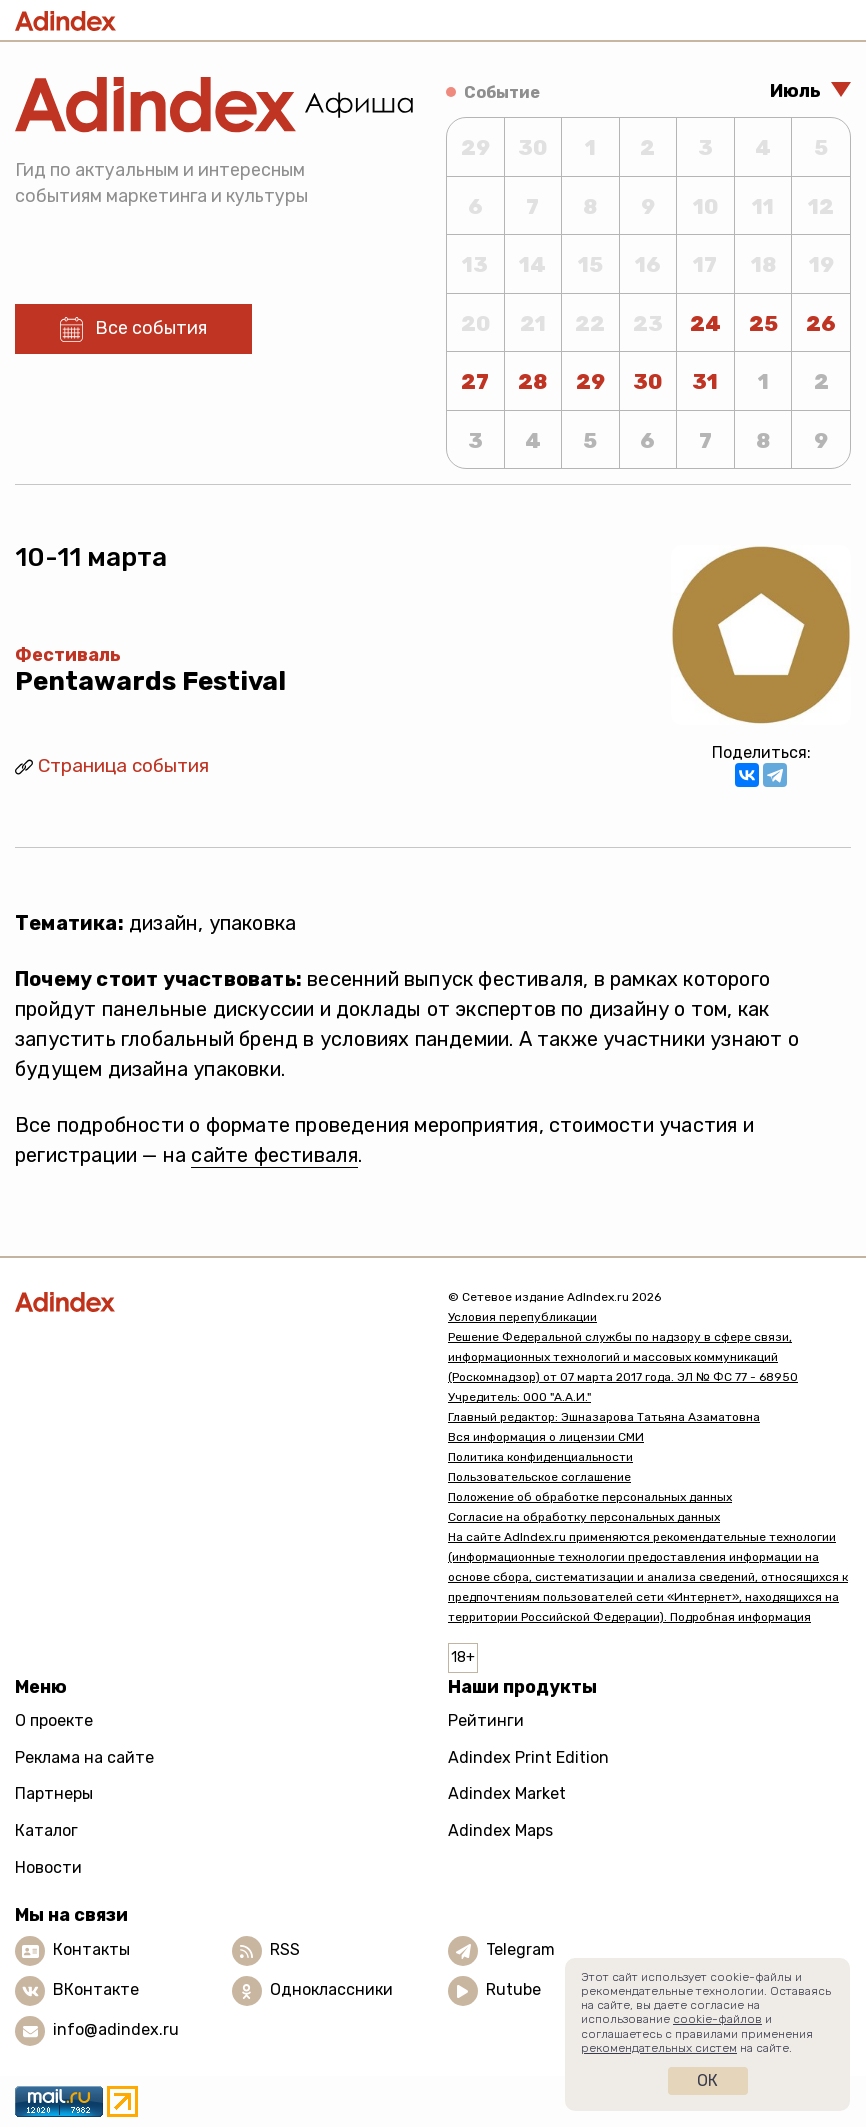 This screenshot has width=866, height=2127. I want to click on Adindex Print Edition, so click(528, 1757).